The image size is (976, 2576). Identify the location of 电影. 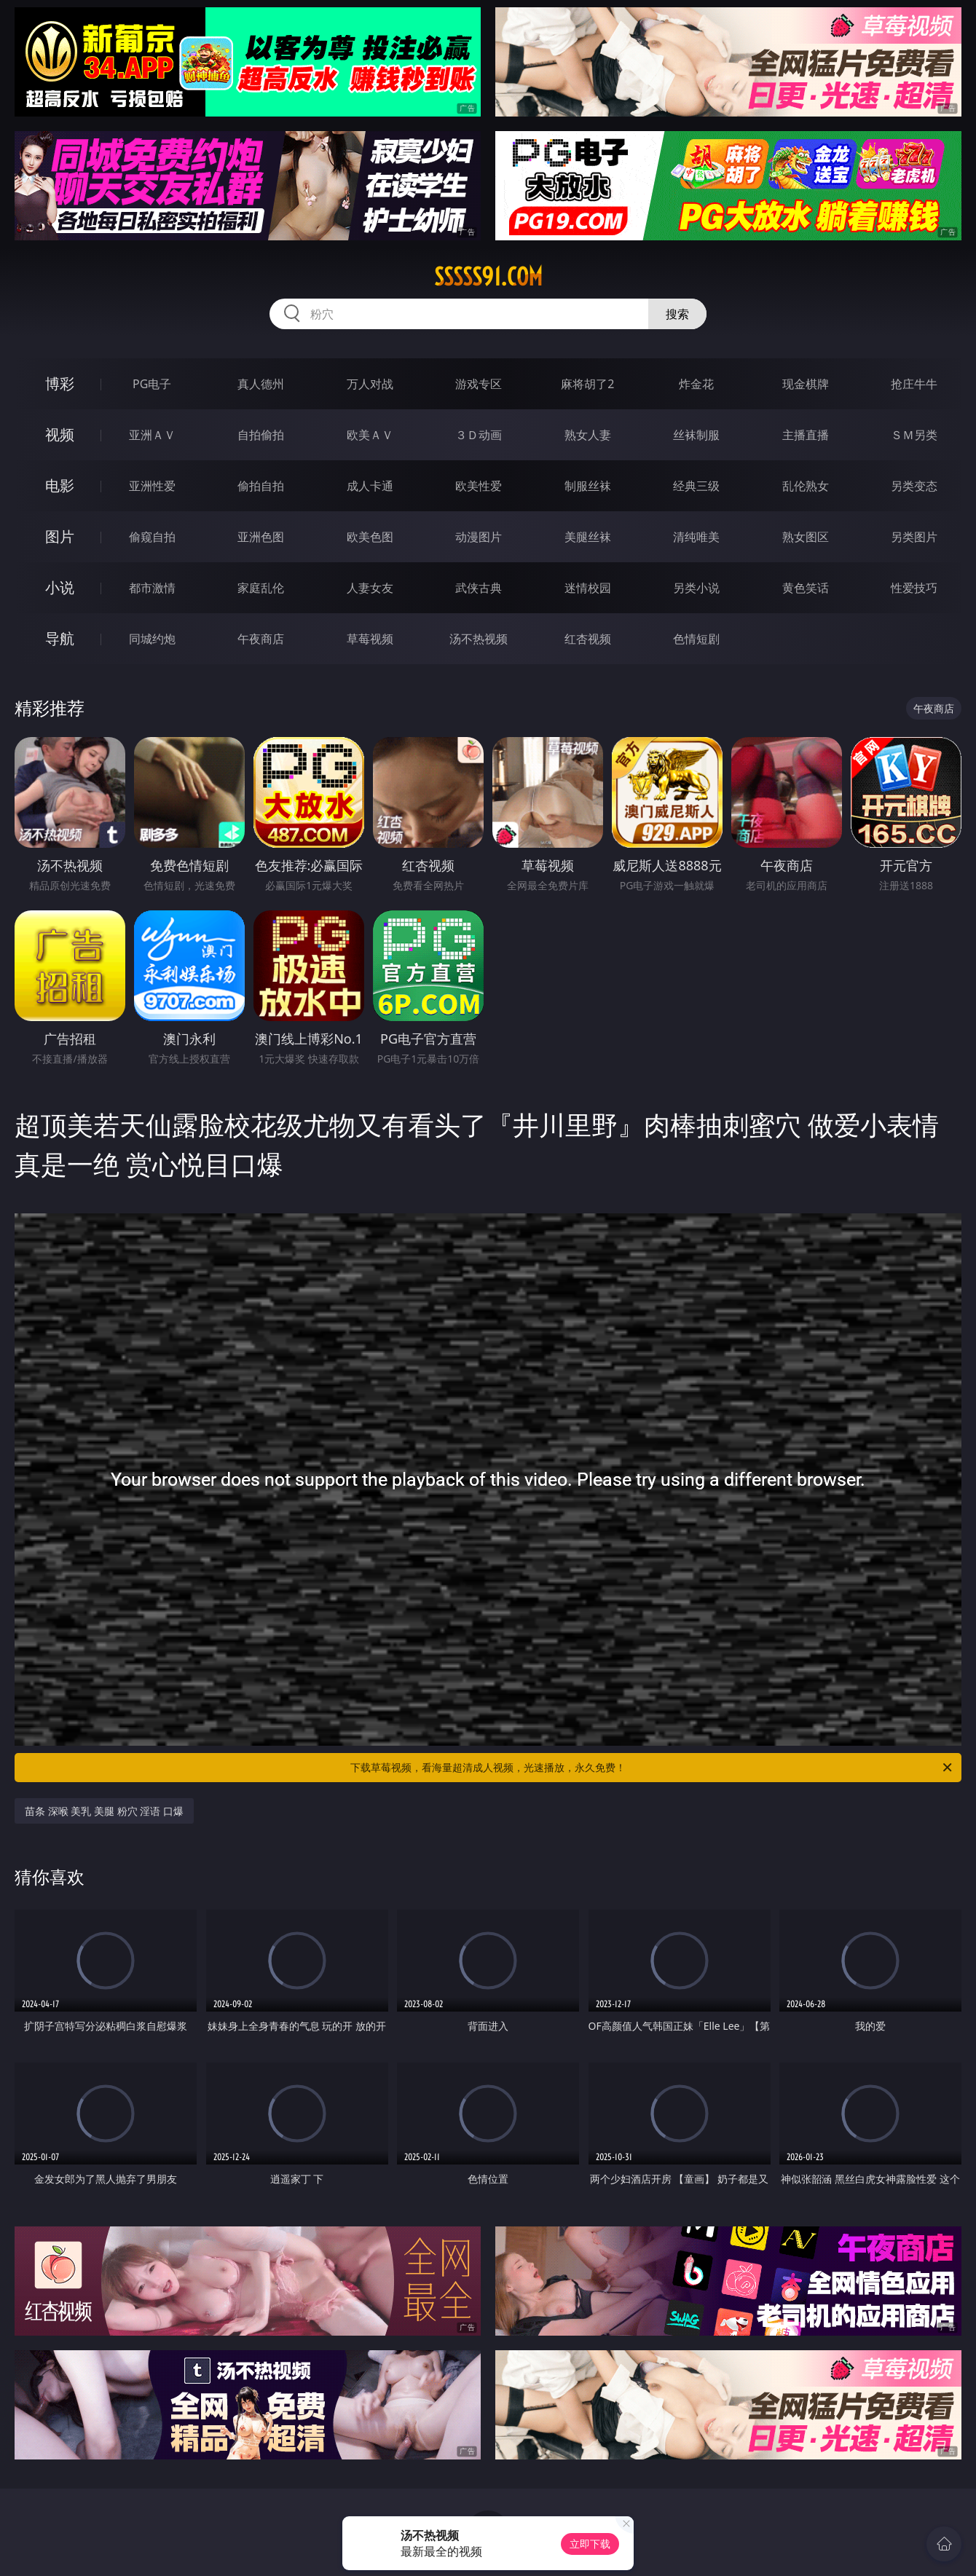
(59, 485).